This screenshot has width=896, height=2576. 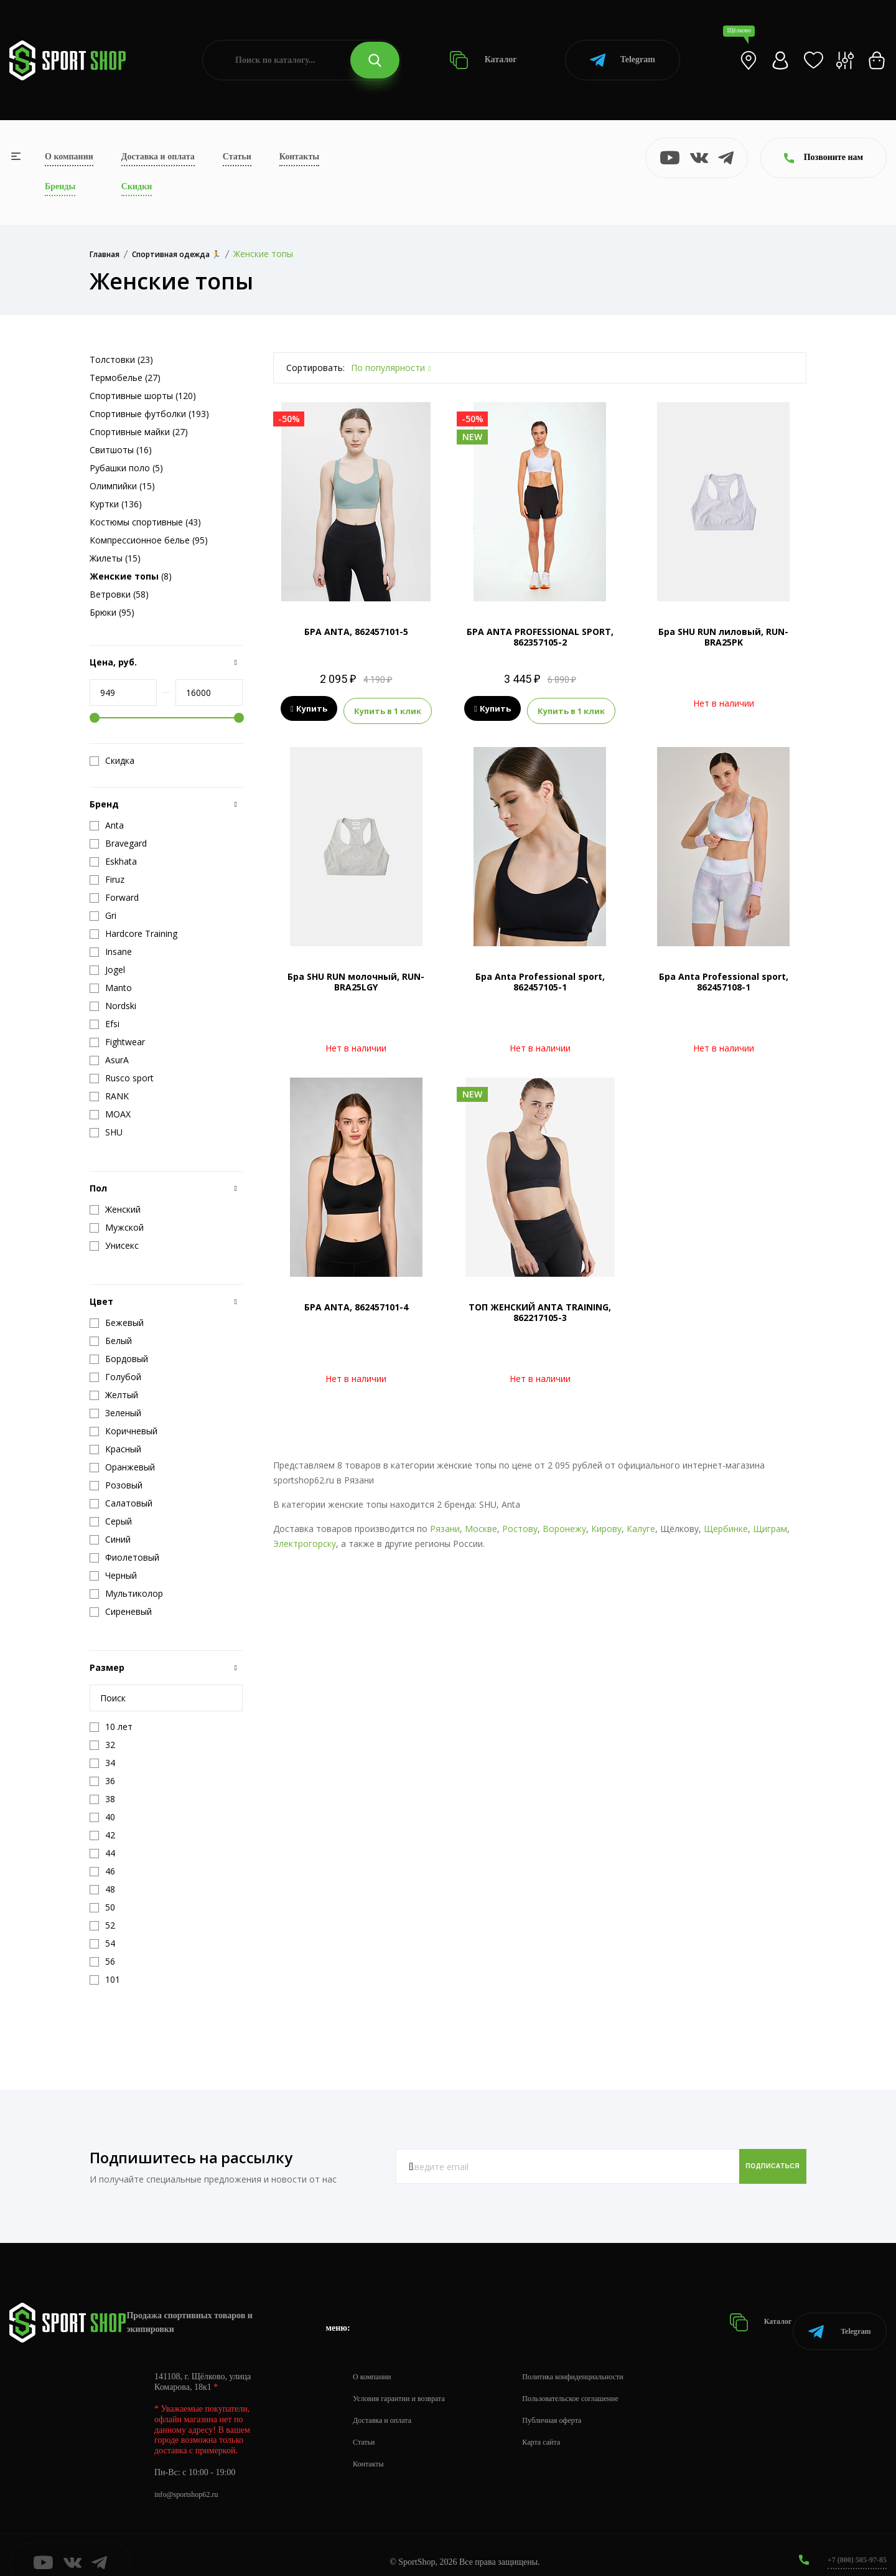 I want to click on Щиграм, so click(x=770, y=1525).